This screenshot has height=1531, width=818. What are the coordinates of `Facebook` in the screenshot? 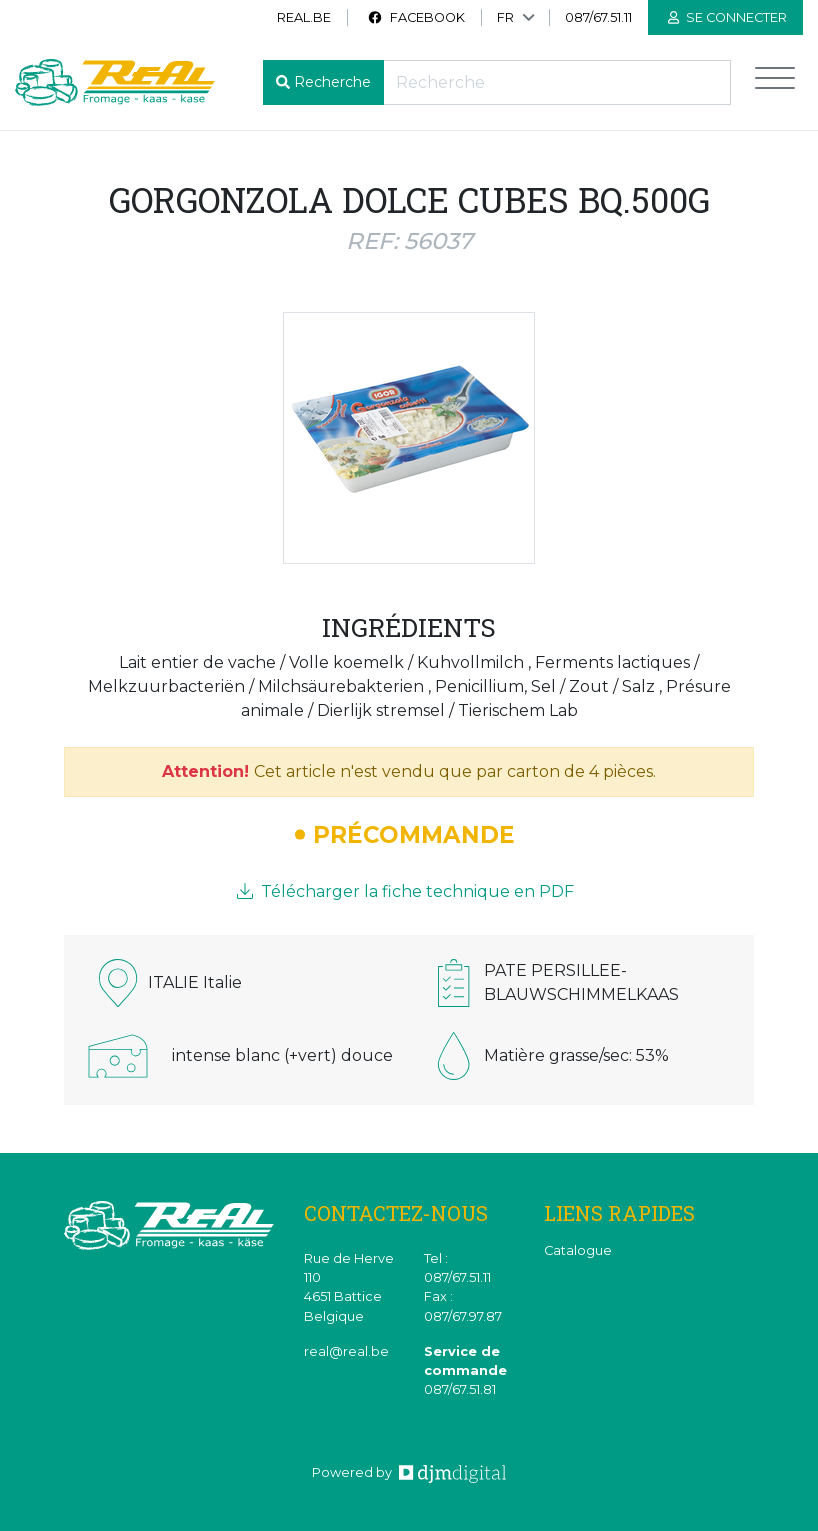 It's located at (416, 17).